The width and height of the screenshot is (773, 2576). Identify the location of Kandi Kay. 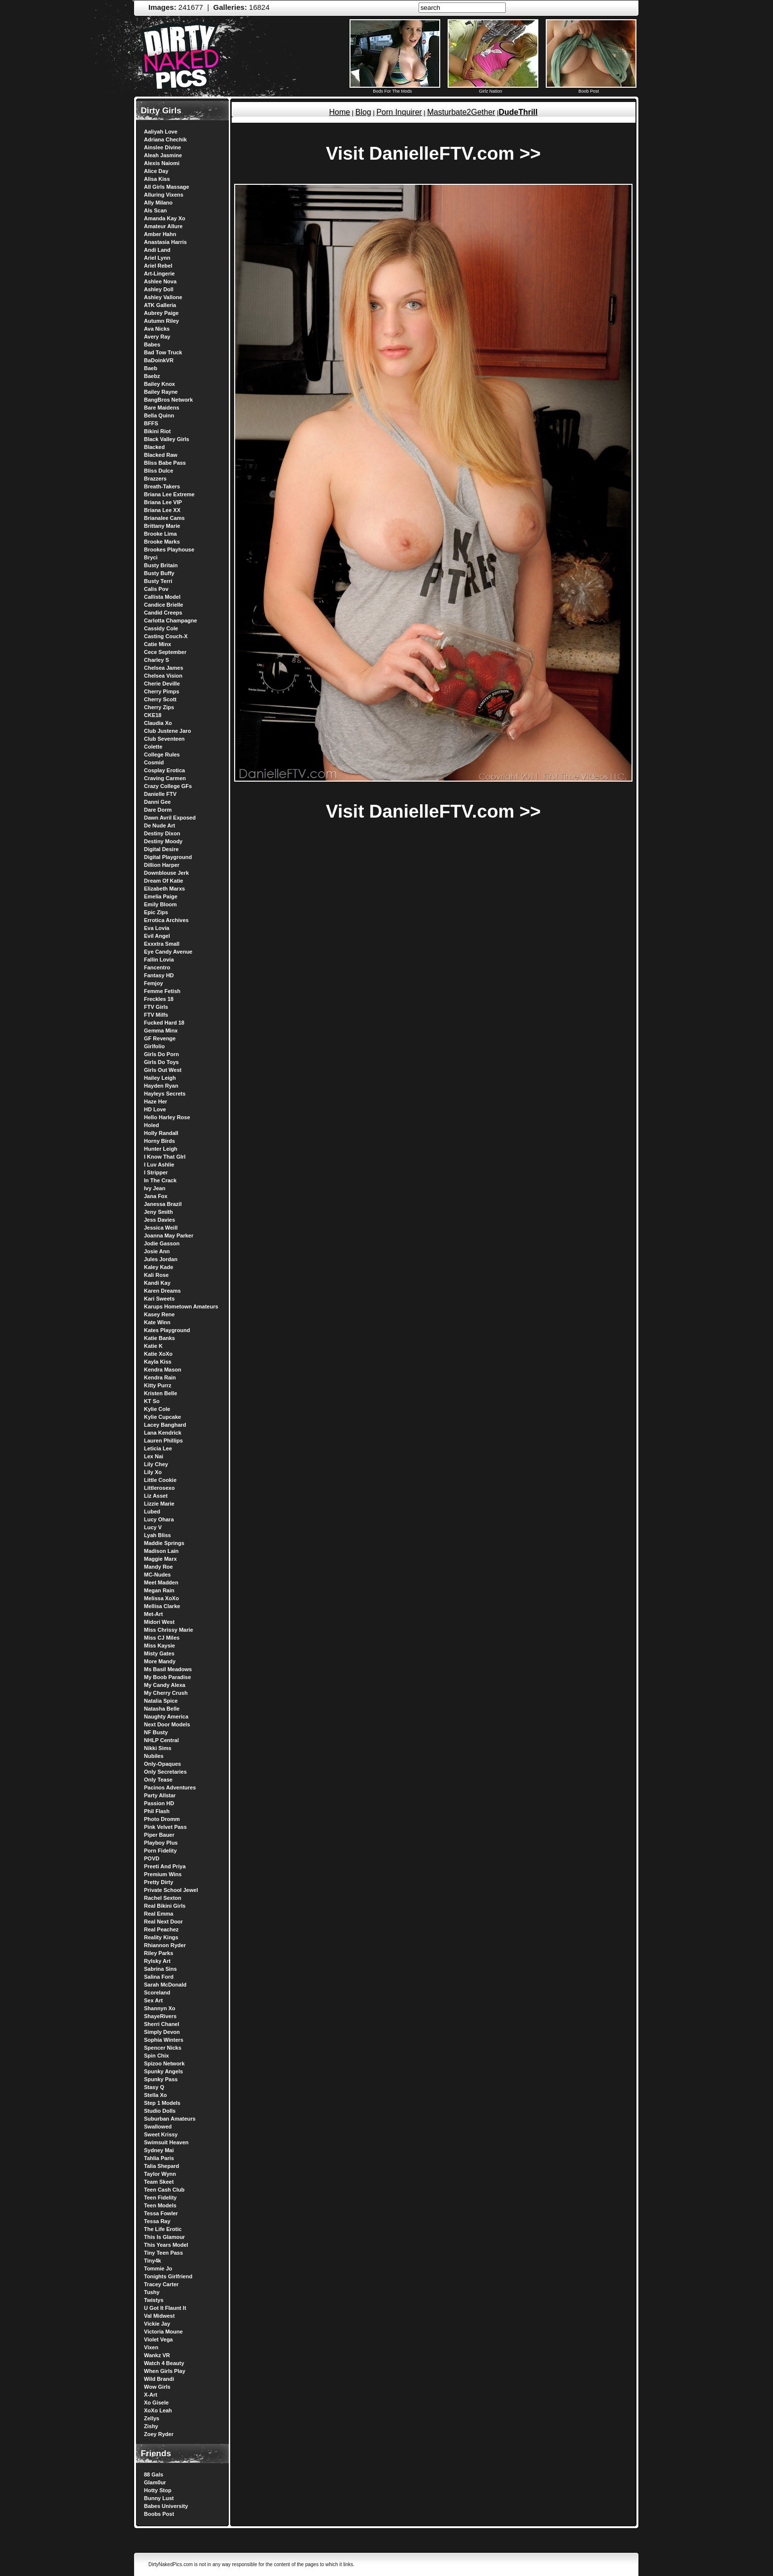
(157, 1283).